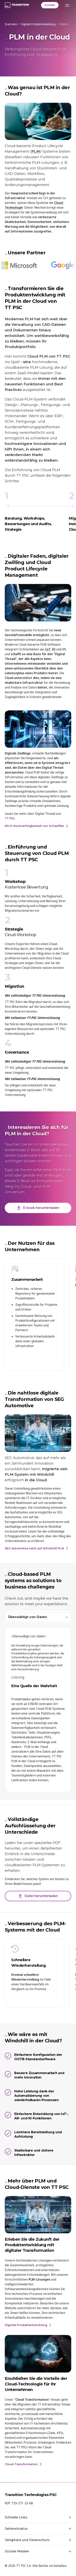 Image resolution: width=76 pixels, height=2576 pixels. Describe the element at coordinates (38, 2517) in the screenshot. I see `Schnelle Links` at that location.